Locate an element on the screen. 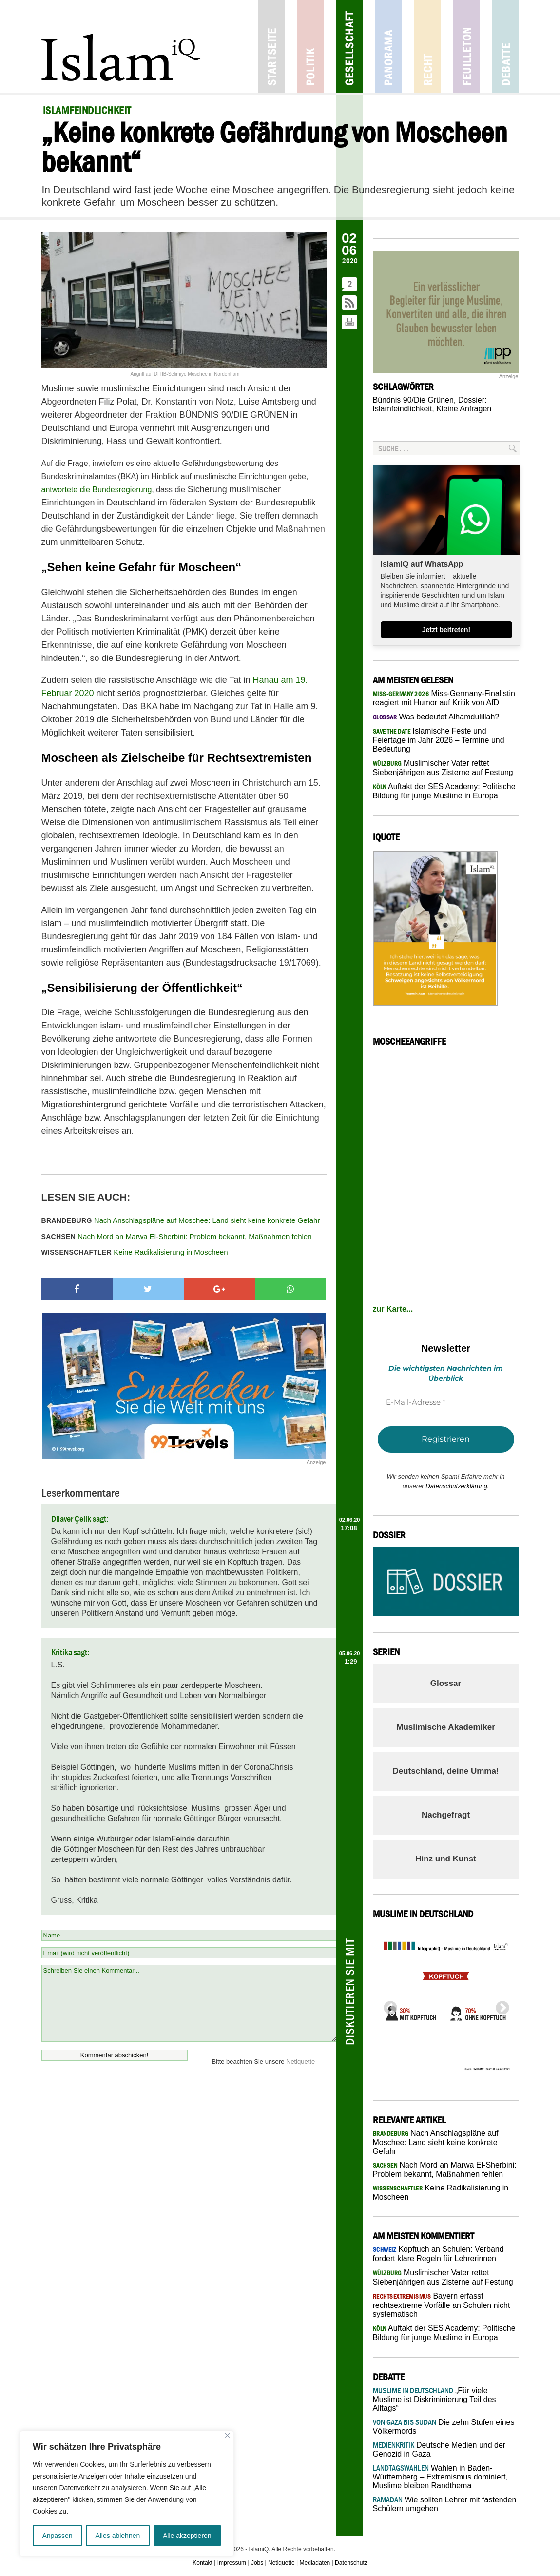 The image size is (560, 2576). Next is located at coordinates (499, 2005).